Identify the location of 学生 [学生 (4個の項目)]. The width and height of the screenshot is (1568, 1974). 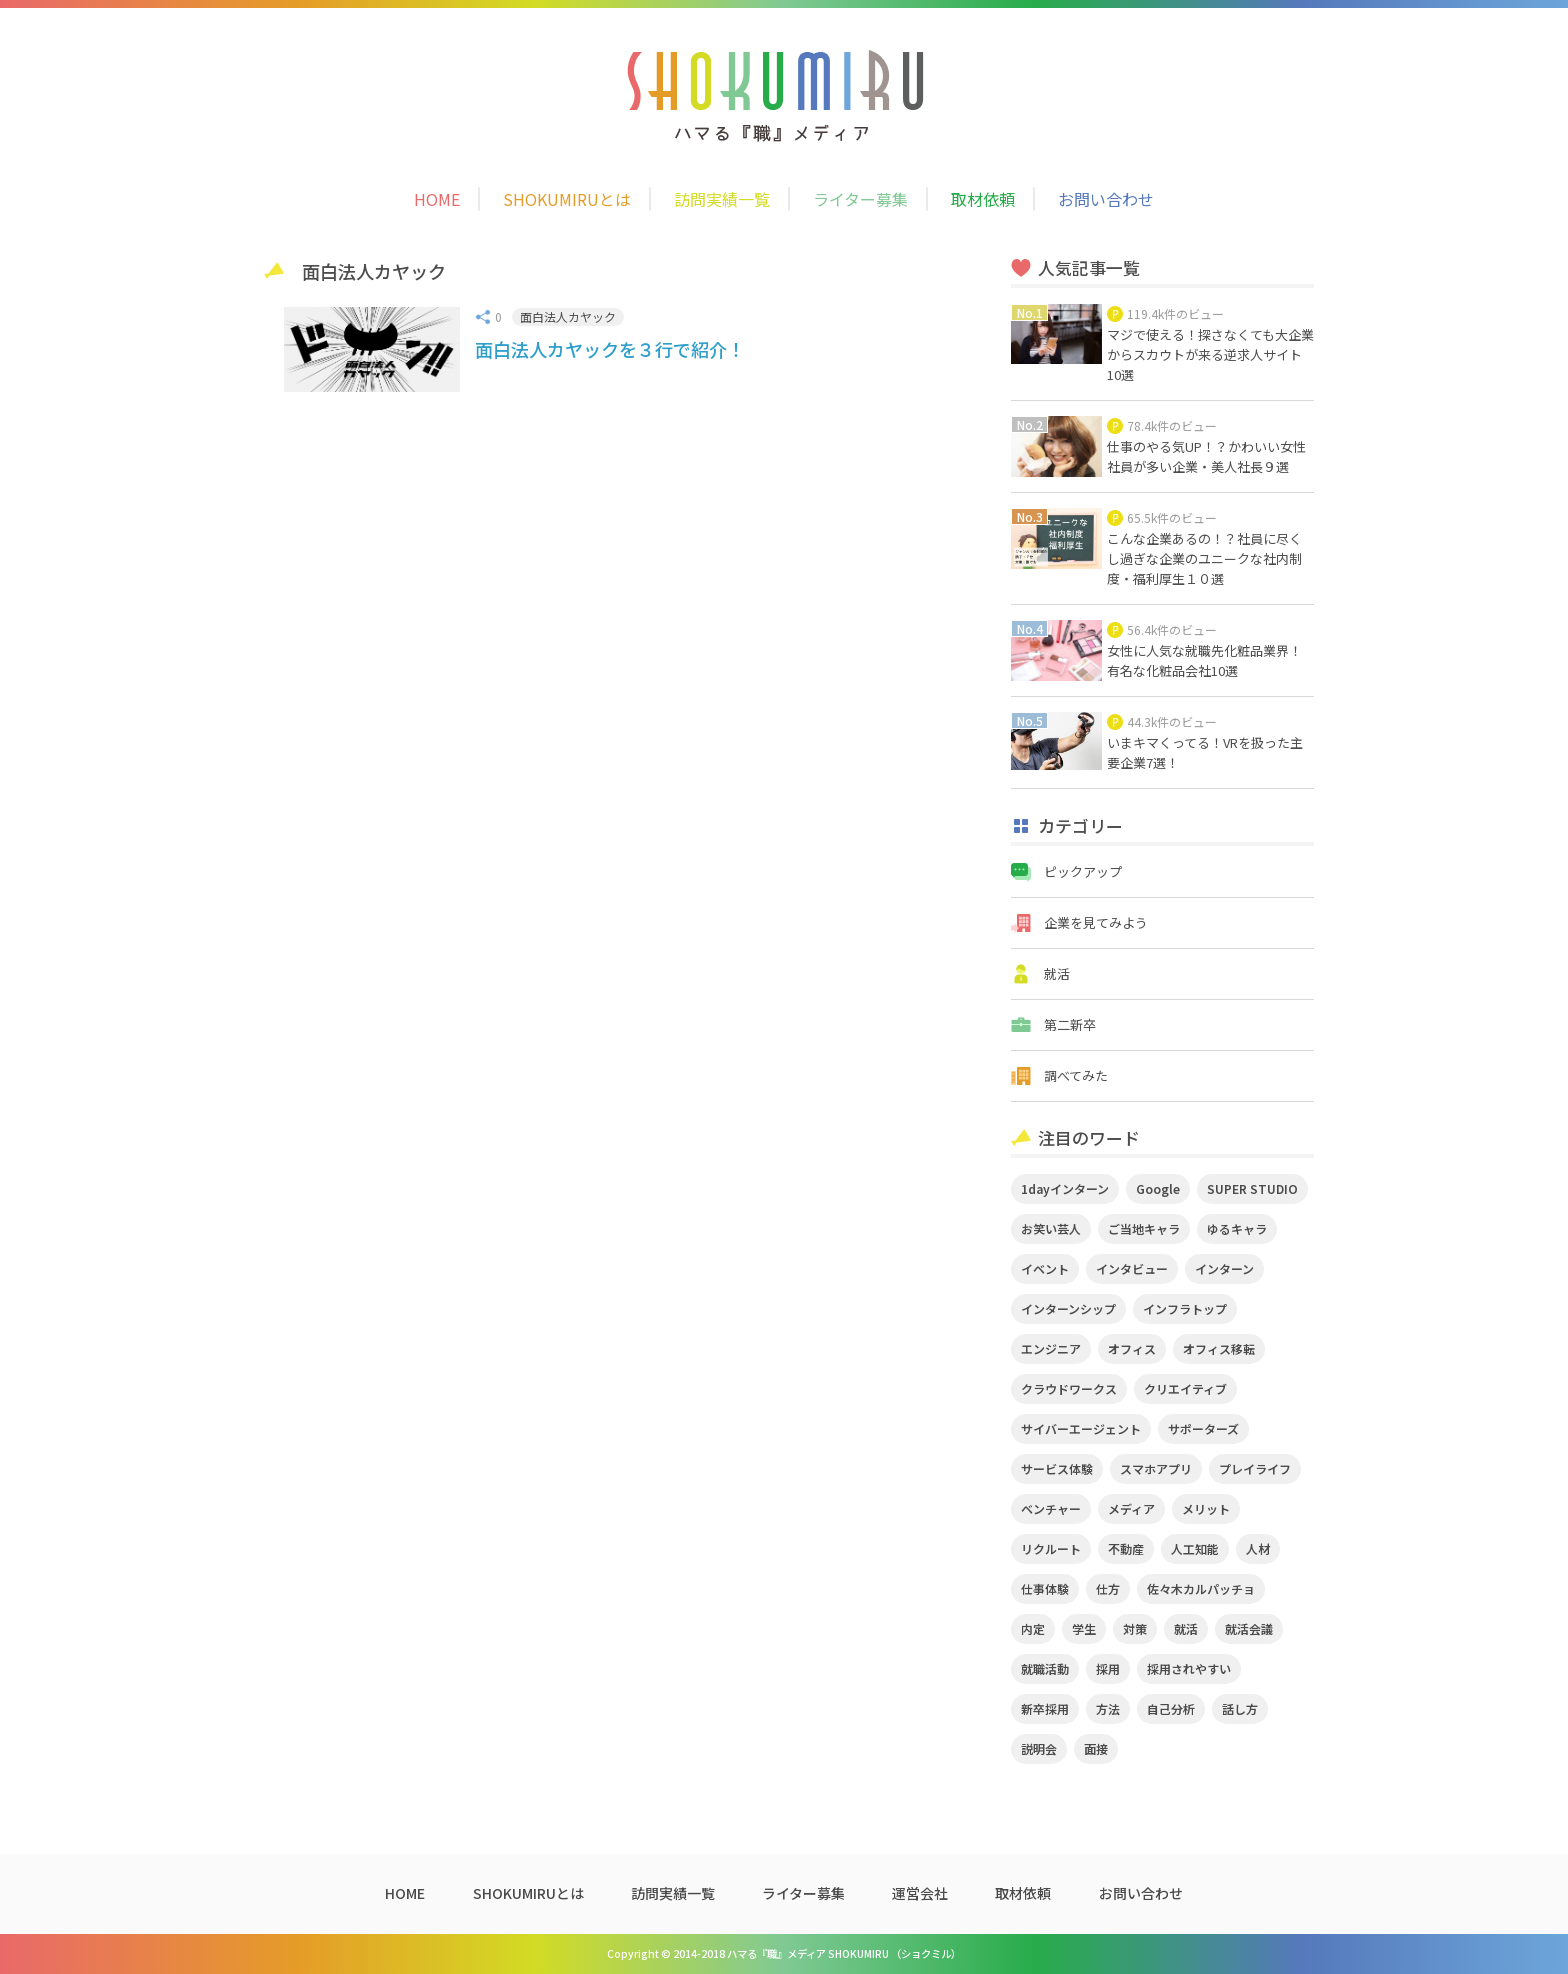
(1084, 1628).